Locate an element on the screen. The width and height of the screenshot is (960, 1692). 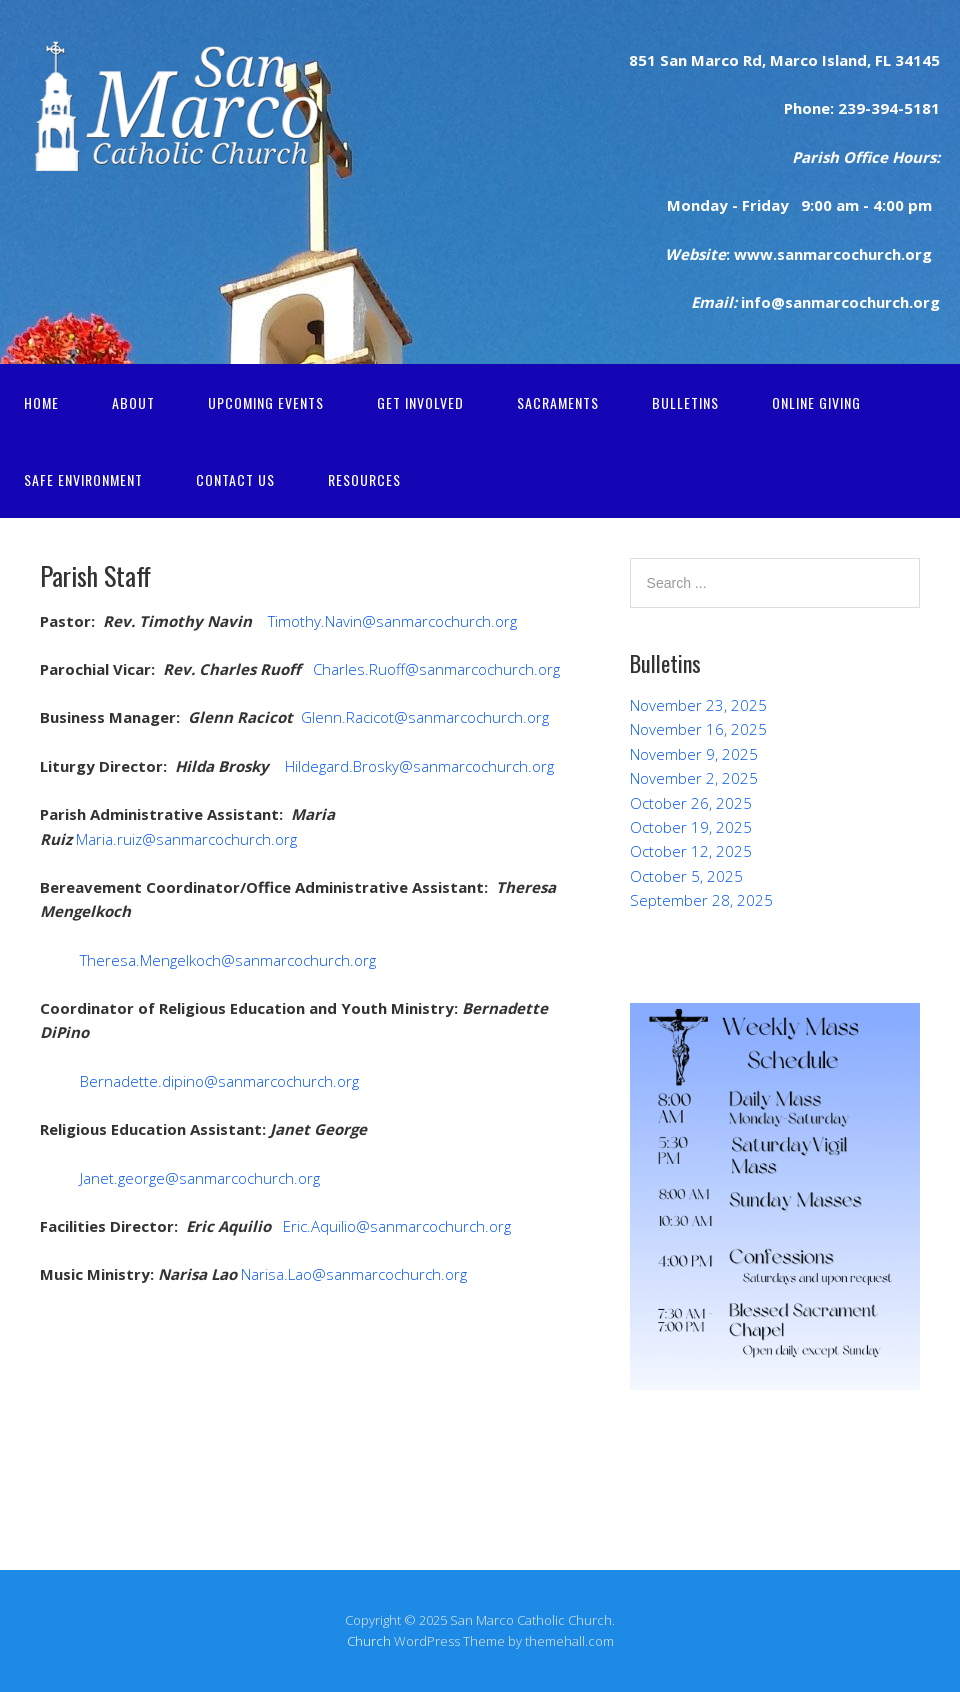
Hildegard.Brosky@sanmarcochurch.org is located at coordinates (419, 766).